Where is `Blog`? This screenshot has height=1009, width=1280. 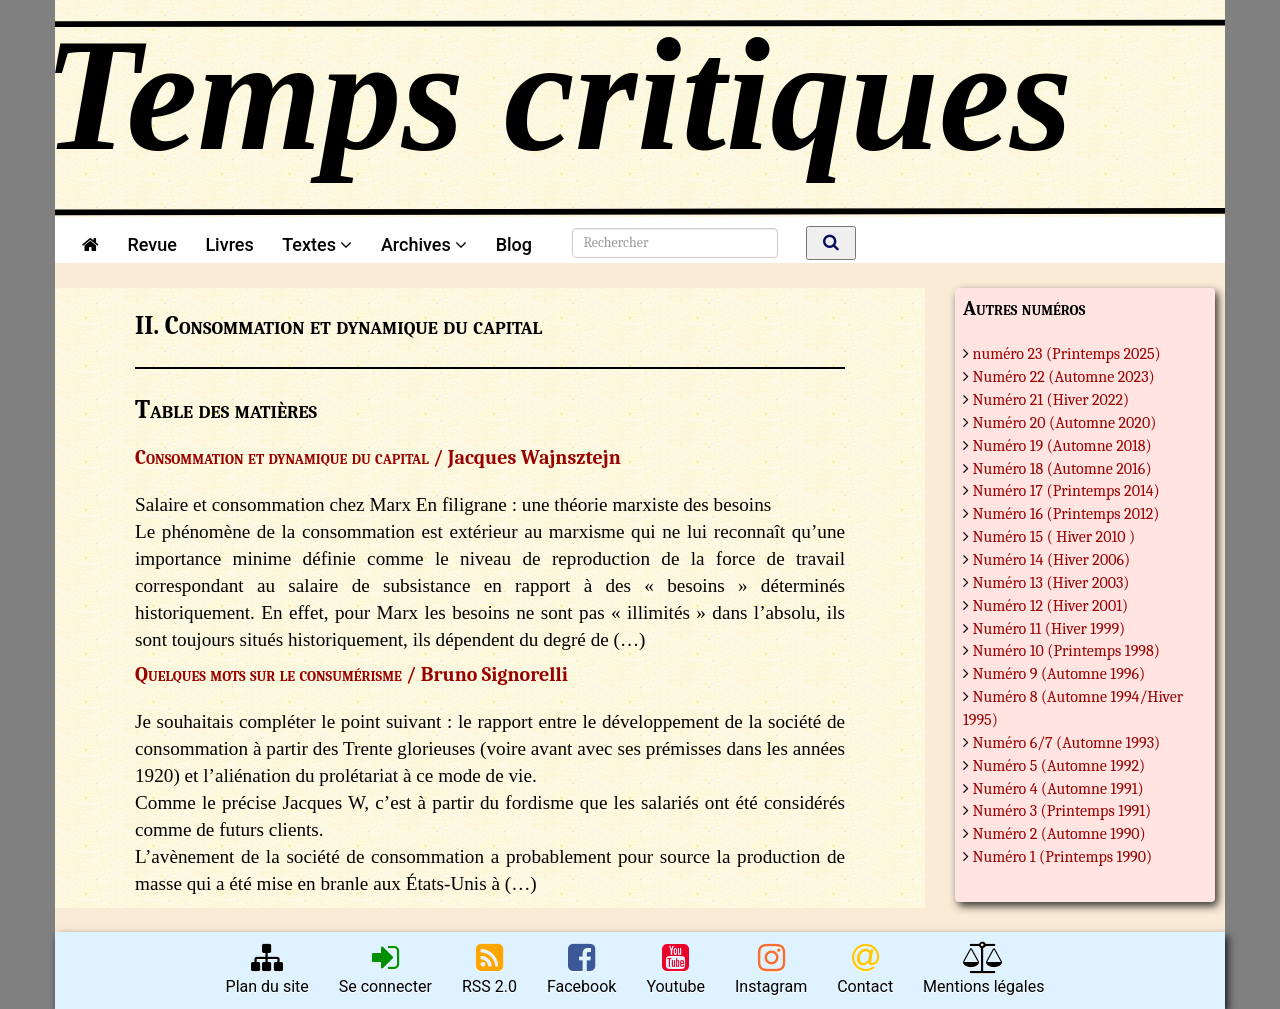
Blog is located at coordinates (518, 244).